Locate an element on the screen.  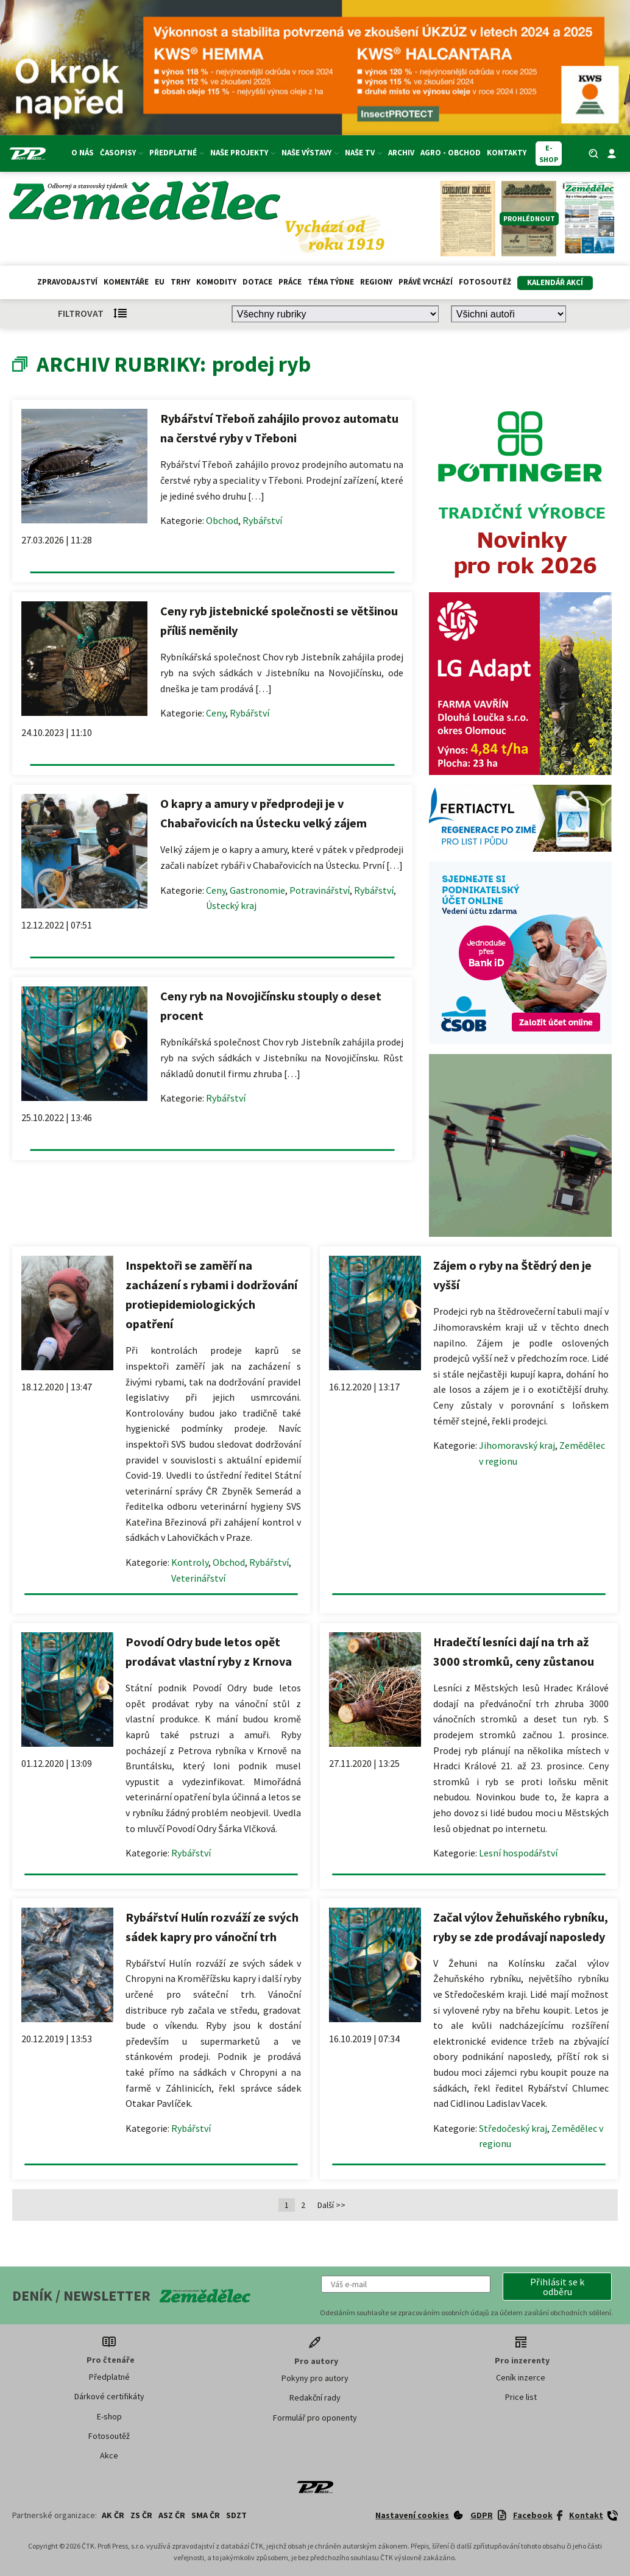
Časopisy is located at coordinates (121, 152).